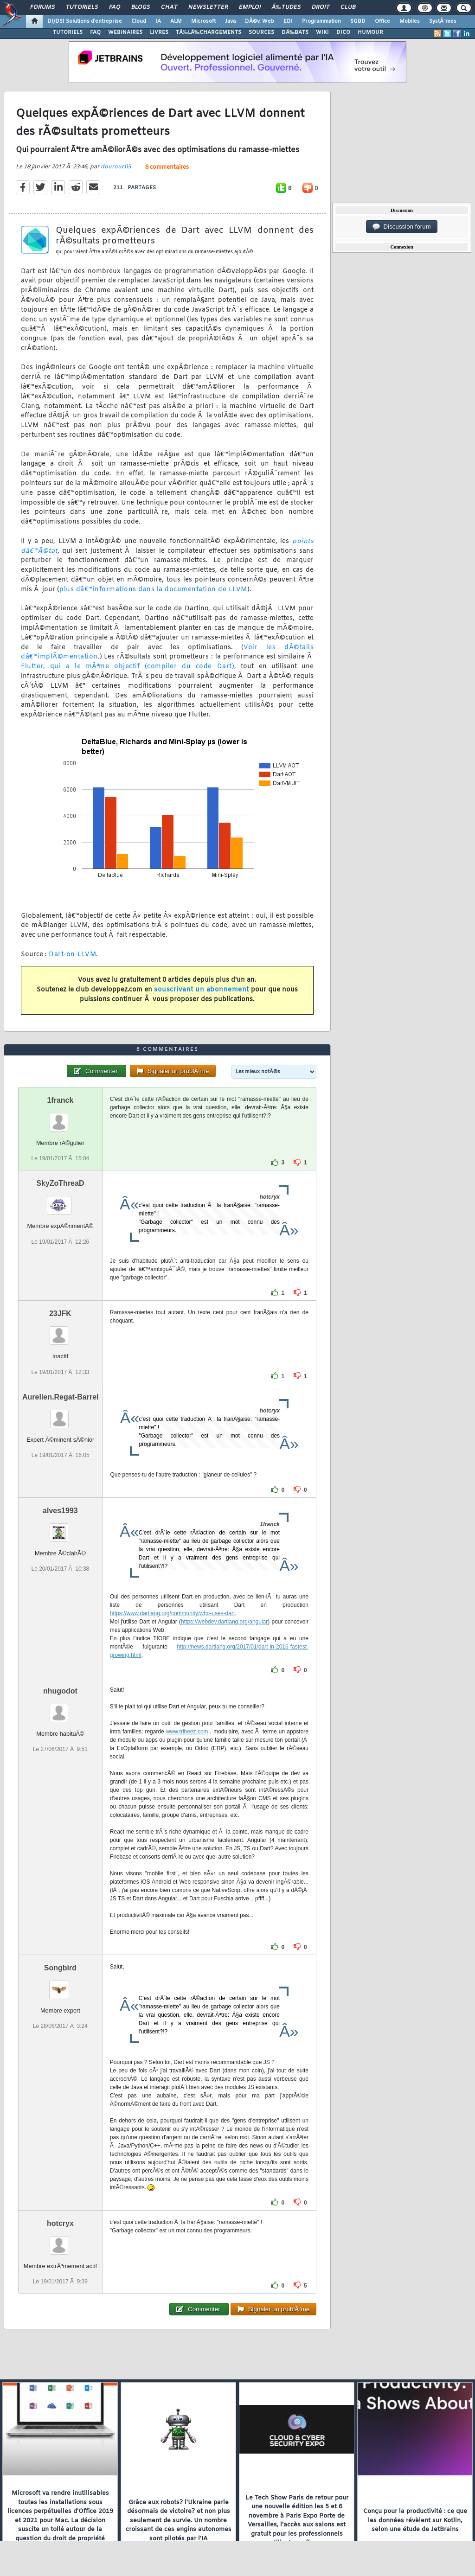 The image size is (475, 2576). What do you see at coordinates (201, 989) in the screenshot?
I see `souscrivant un abonnement` at bounding box center [201, 989].